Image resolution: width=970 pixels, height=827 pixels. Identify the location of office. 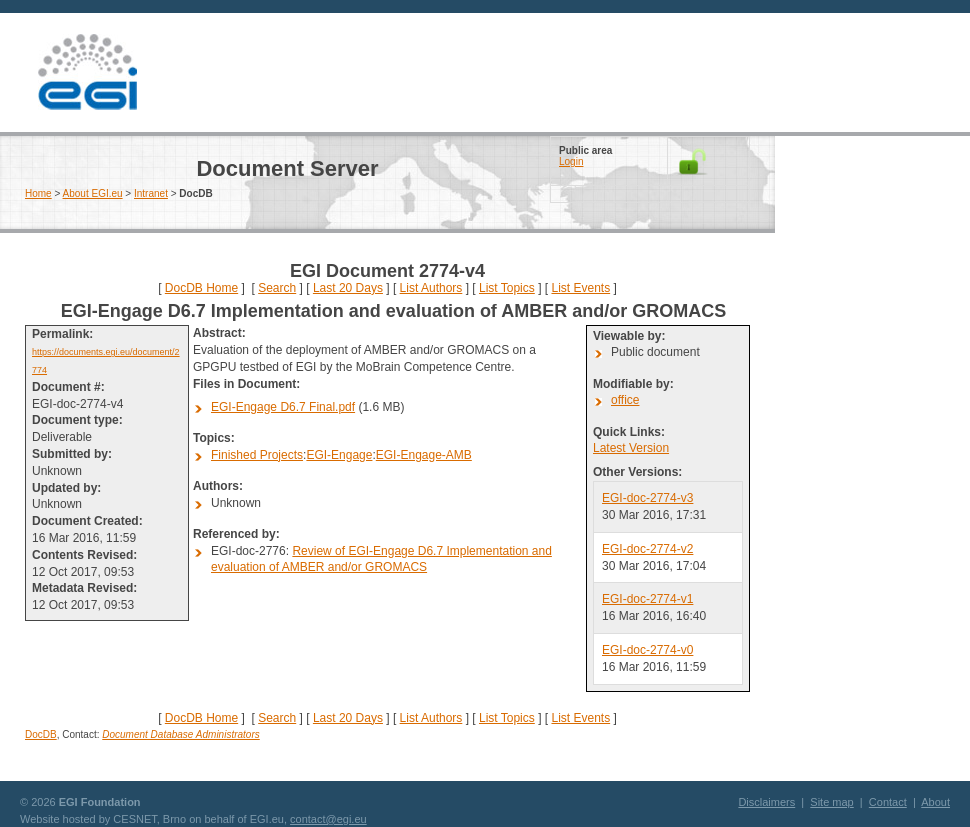
(625, 400).